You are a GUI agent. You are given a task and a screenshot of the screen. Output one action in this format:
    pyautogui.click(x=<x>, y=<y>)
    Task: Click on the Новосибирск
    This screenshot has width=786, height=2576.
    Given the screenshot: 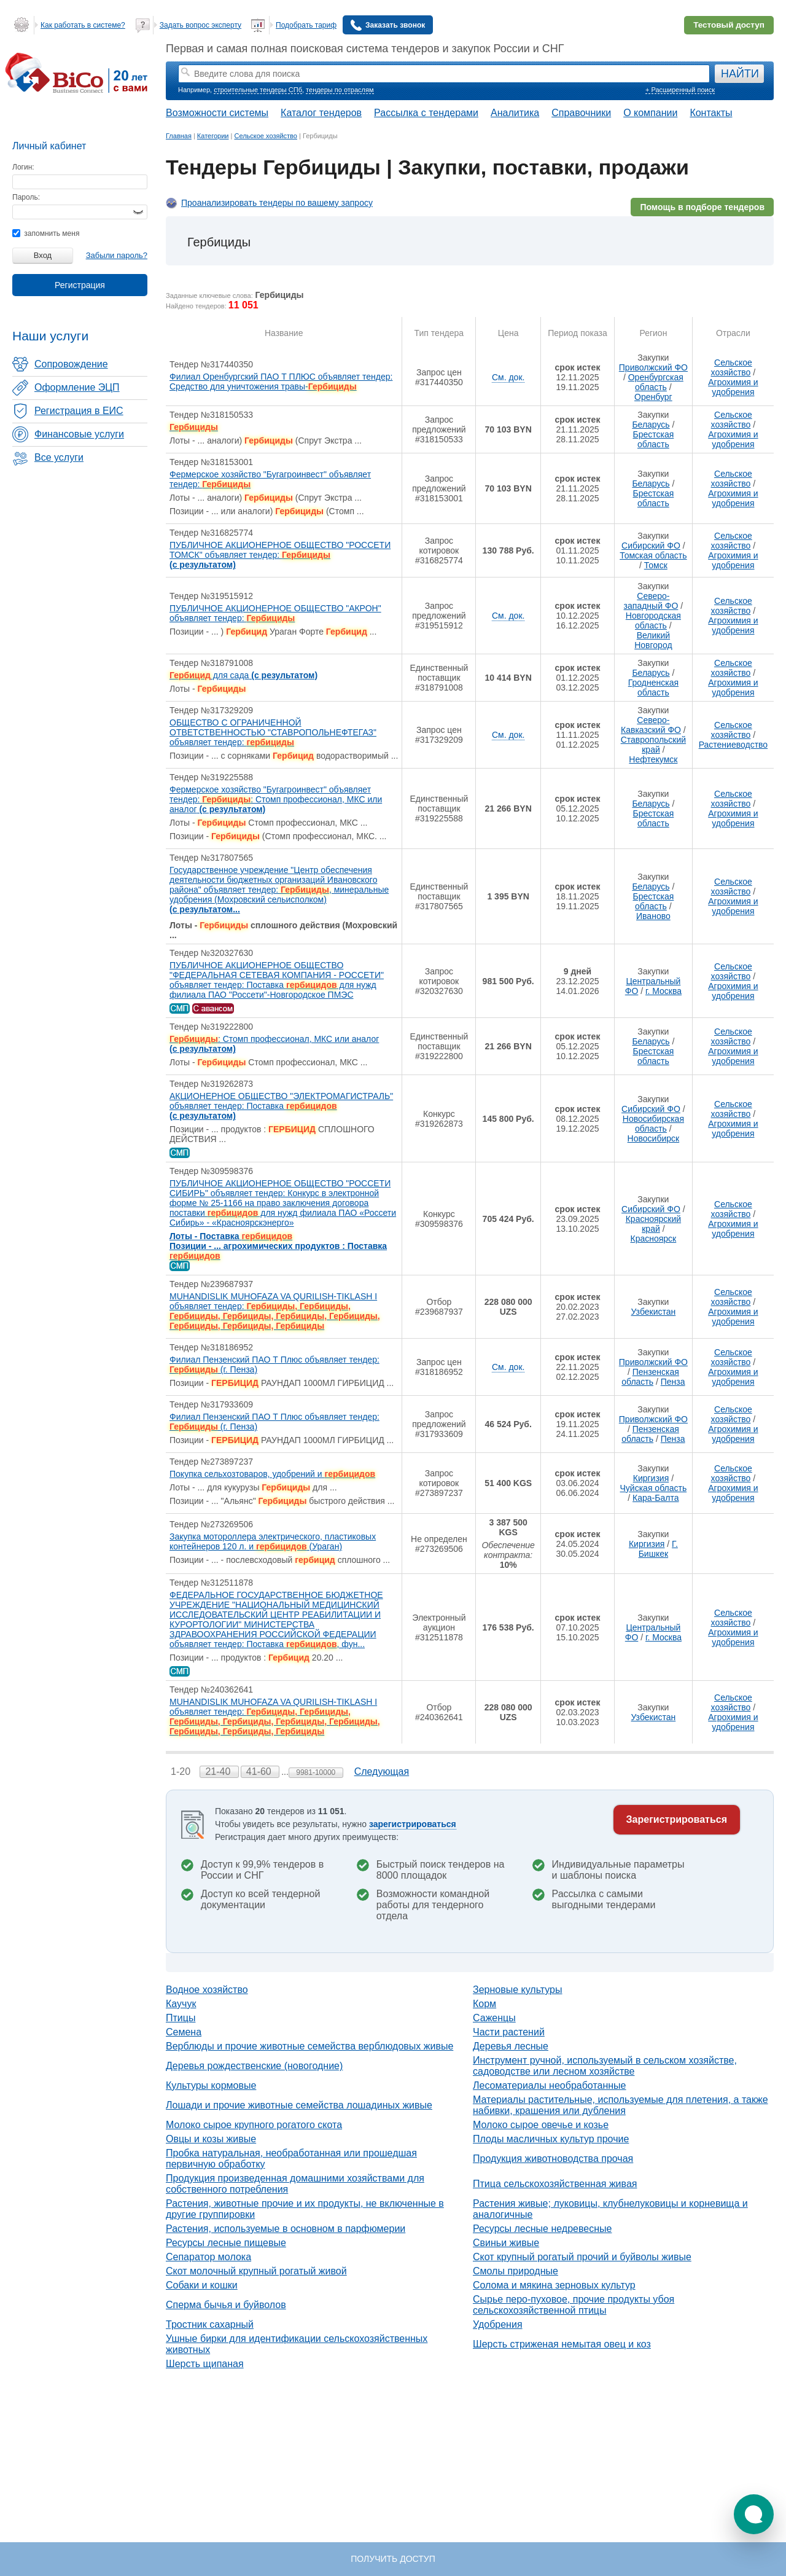 What is the action you would take?
    pyautogui.click(x=654, y=1138)
    